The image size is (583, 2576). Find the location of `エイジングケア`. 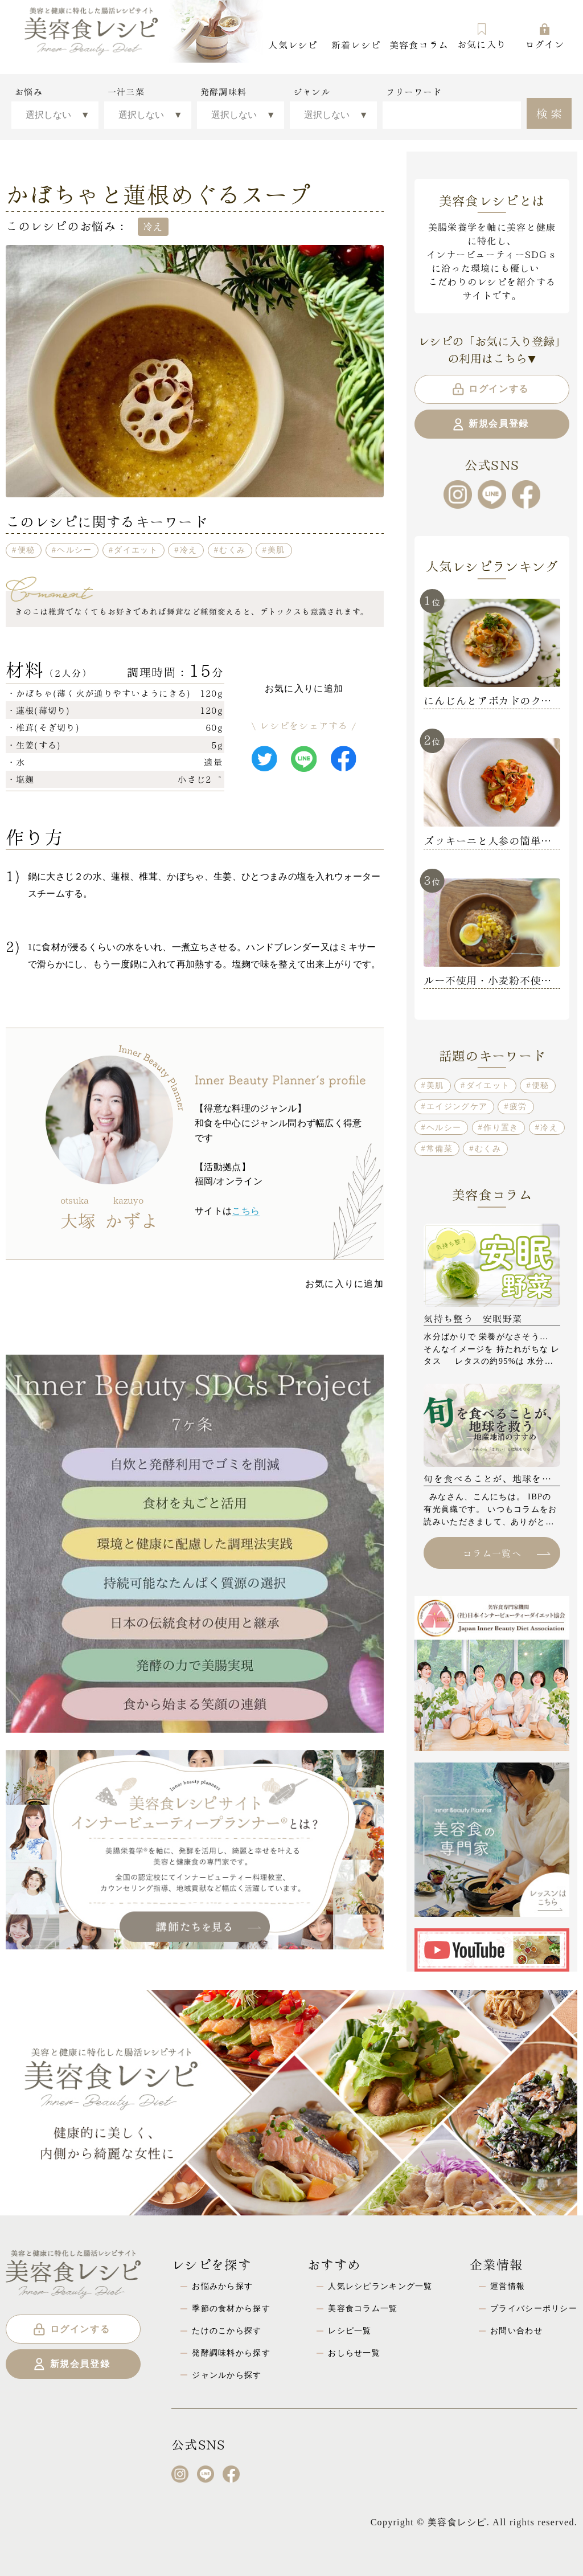

エイジングケア is located at coordinates (456, 1106).